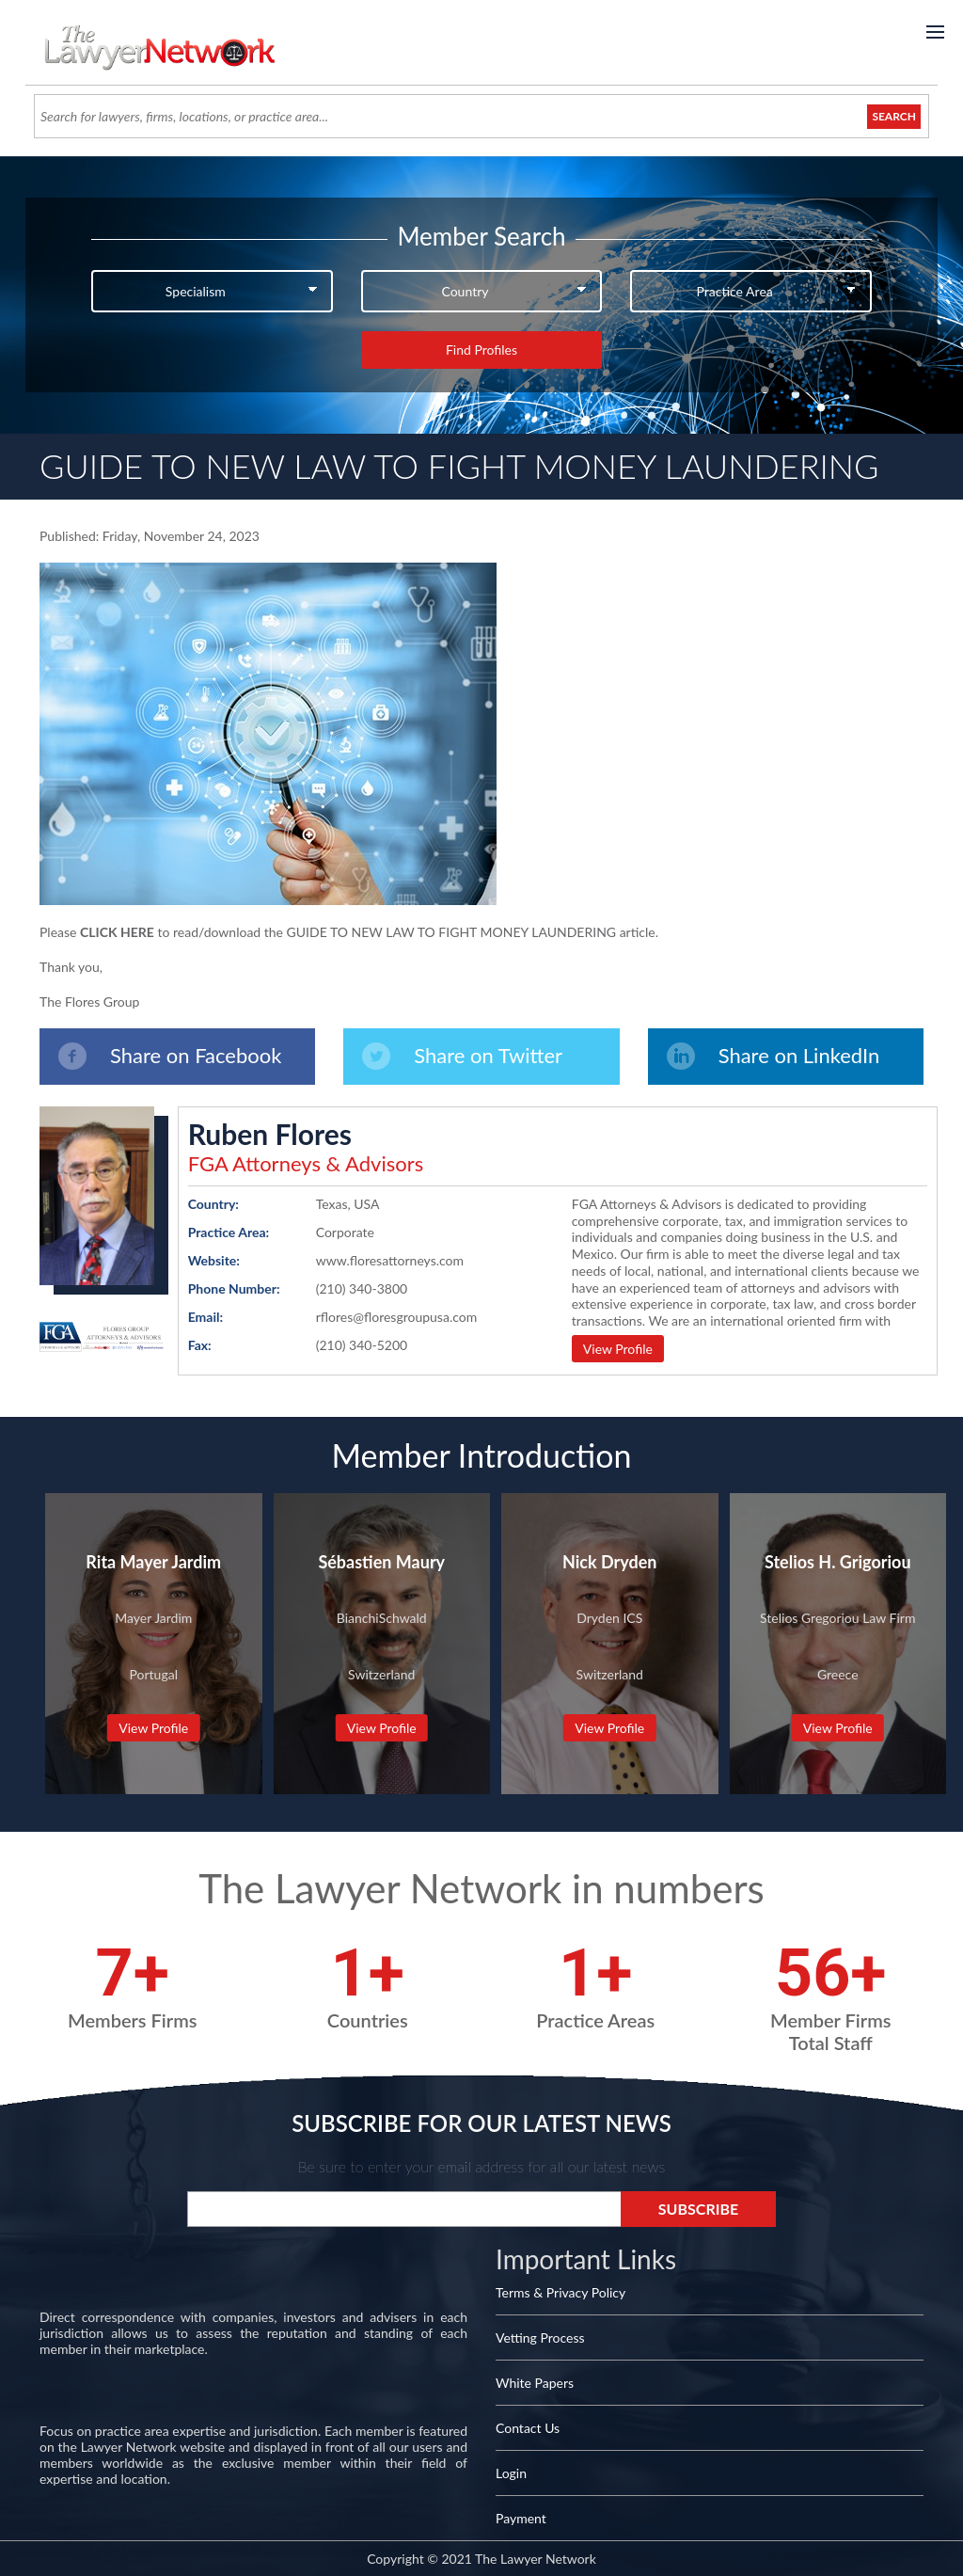  I want to click on Ruben Flores, so click(270, 1134).